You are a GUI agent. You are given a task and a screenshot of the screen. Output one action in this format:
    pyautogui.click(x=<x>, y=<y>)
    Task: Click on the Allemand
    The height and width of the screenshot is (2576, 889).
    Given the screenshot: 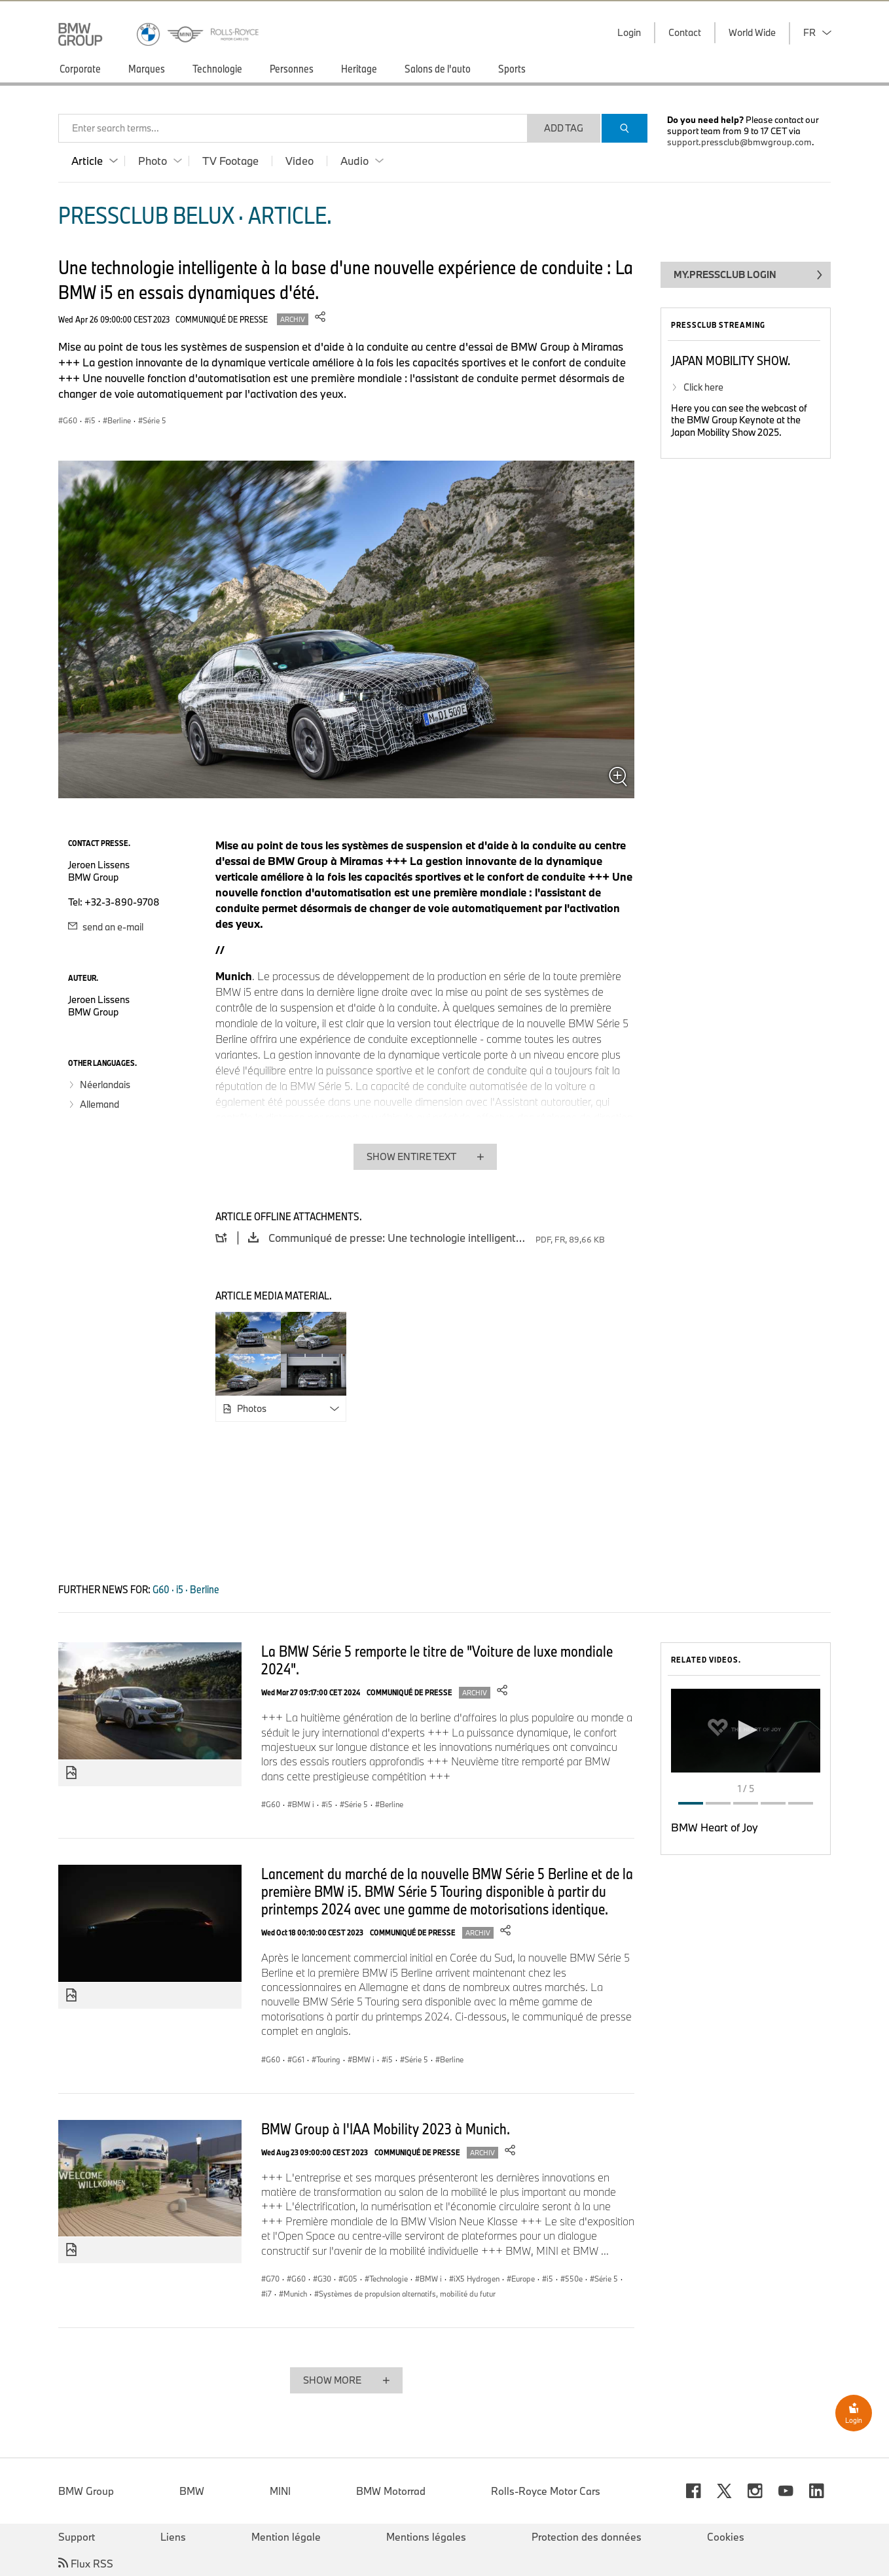 What is the action you would take?
    pyautogui.click(x=99, y=1104)
    